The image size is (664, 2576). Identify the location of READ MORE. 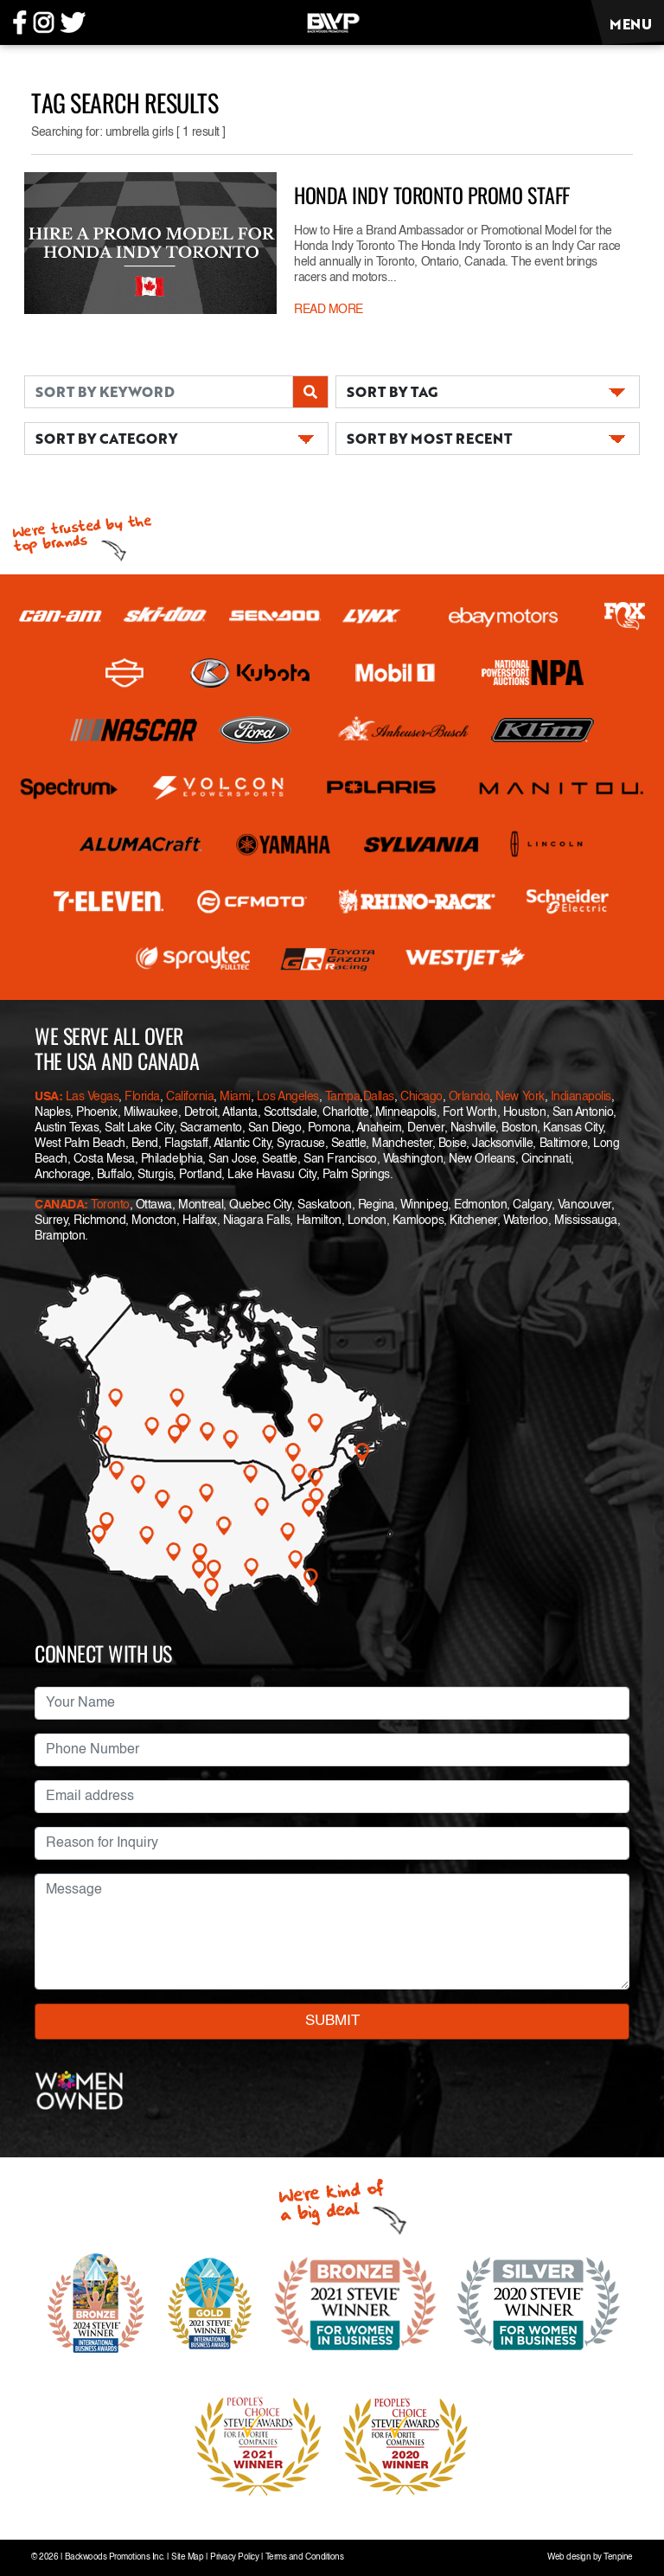
(328, 310).